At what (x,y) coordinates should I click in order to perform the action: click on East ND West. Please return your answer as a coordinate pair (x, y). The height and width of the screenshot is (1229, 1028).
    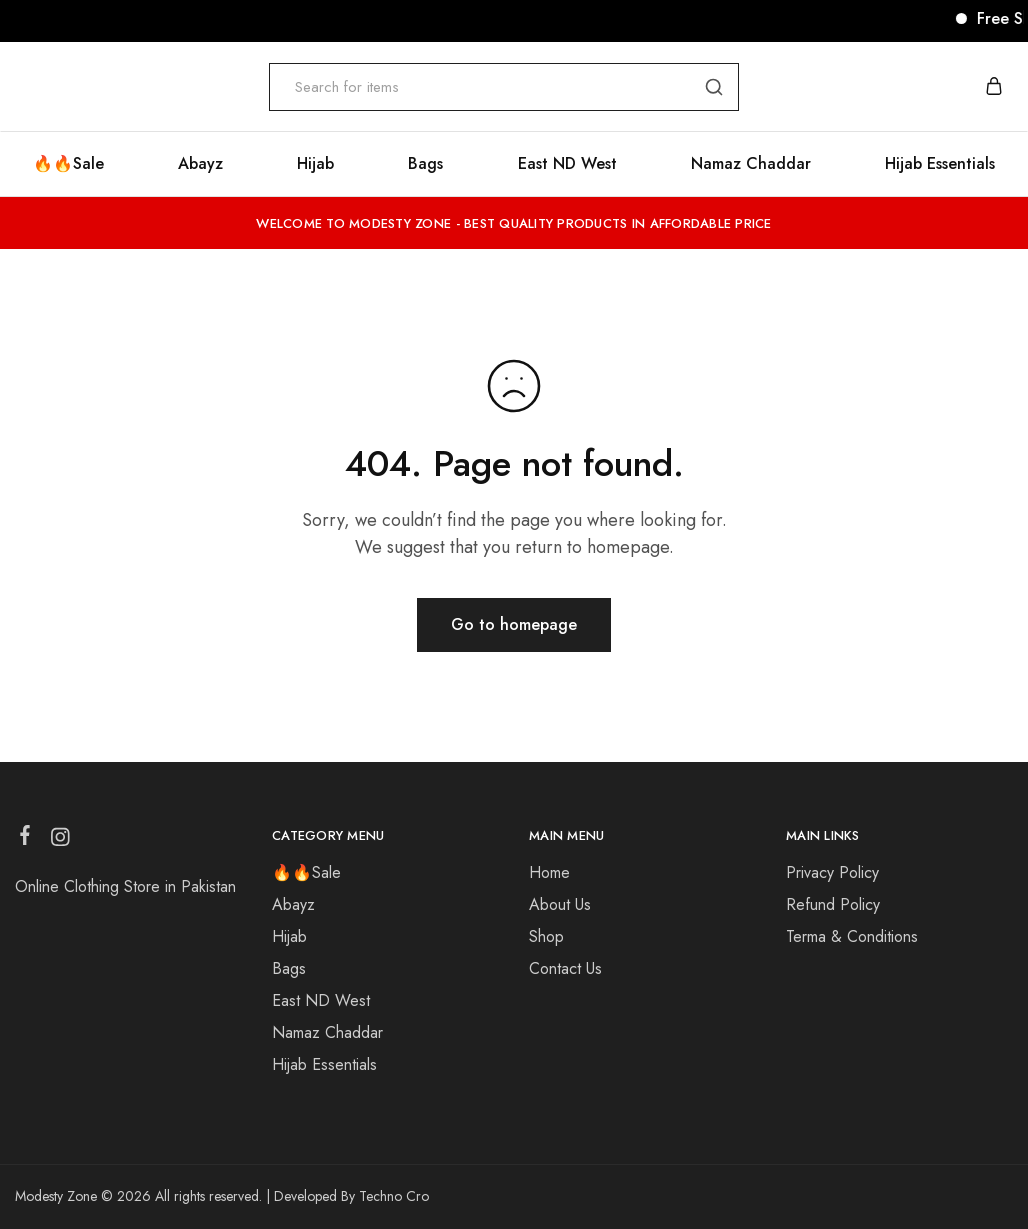
    Looking at the image, I should click on (567, 164).